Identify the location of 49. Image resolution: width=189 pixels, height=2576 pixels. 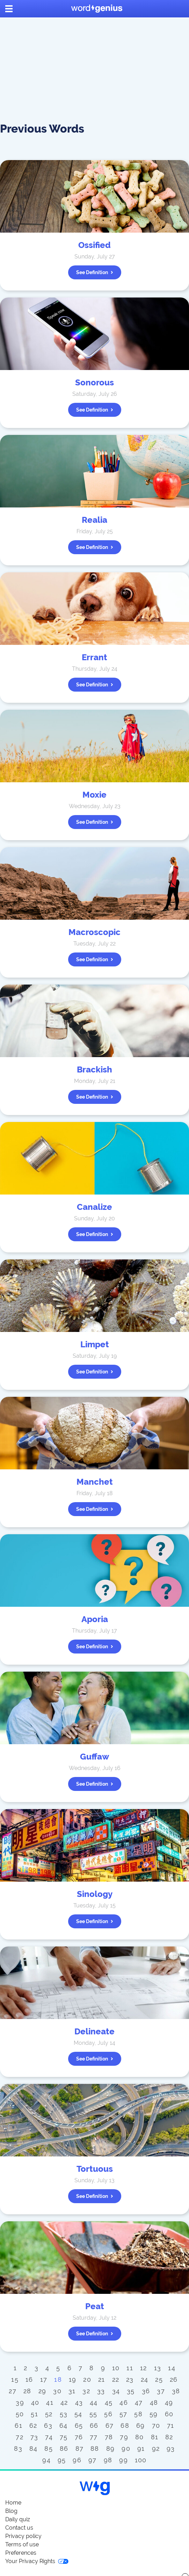
(169, 2402).